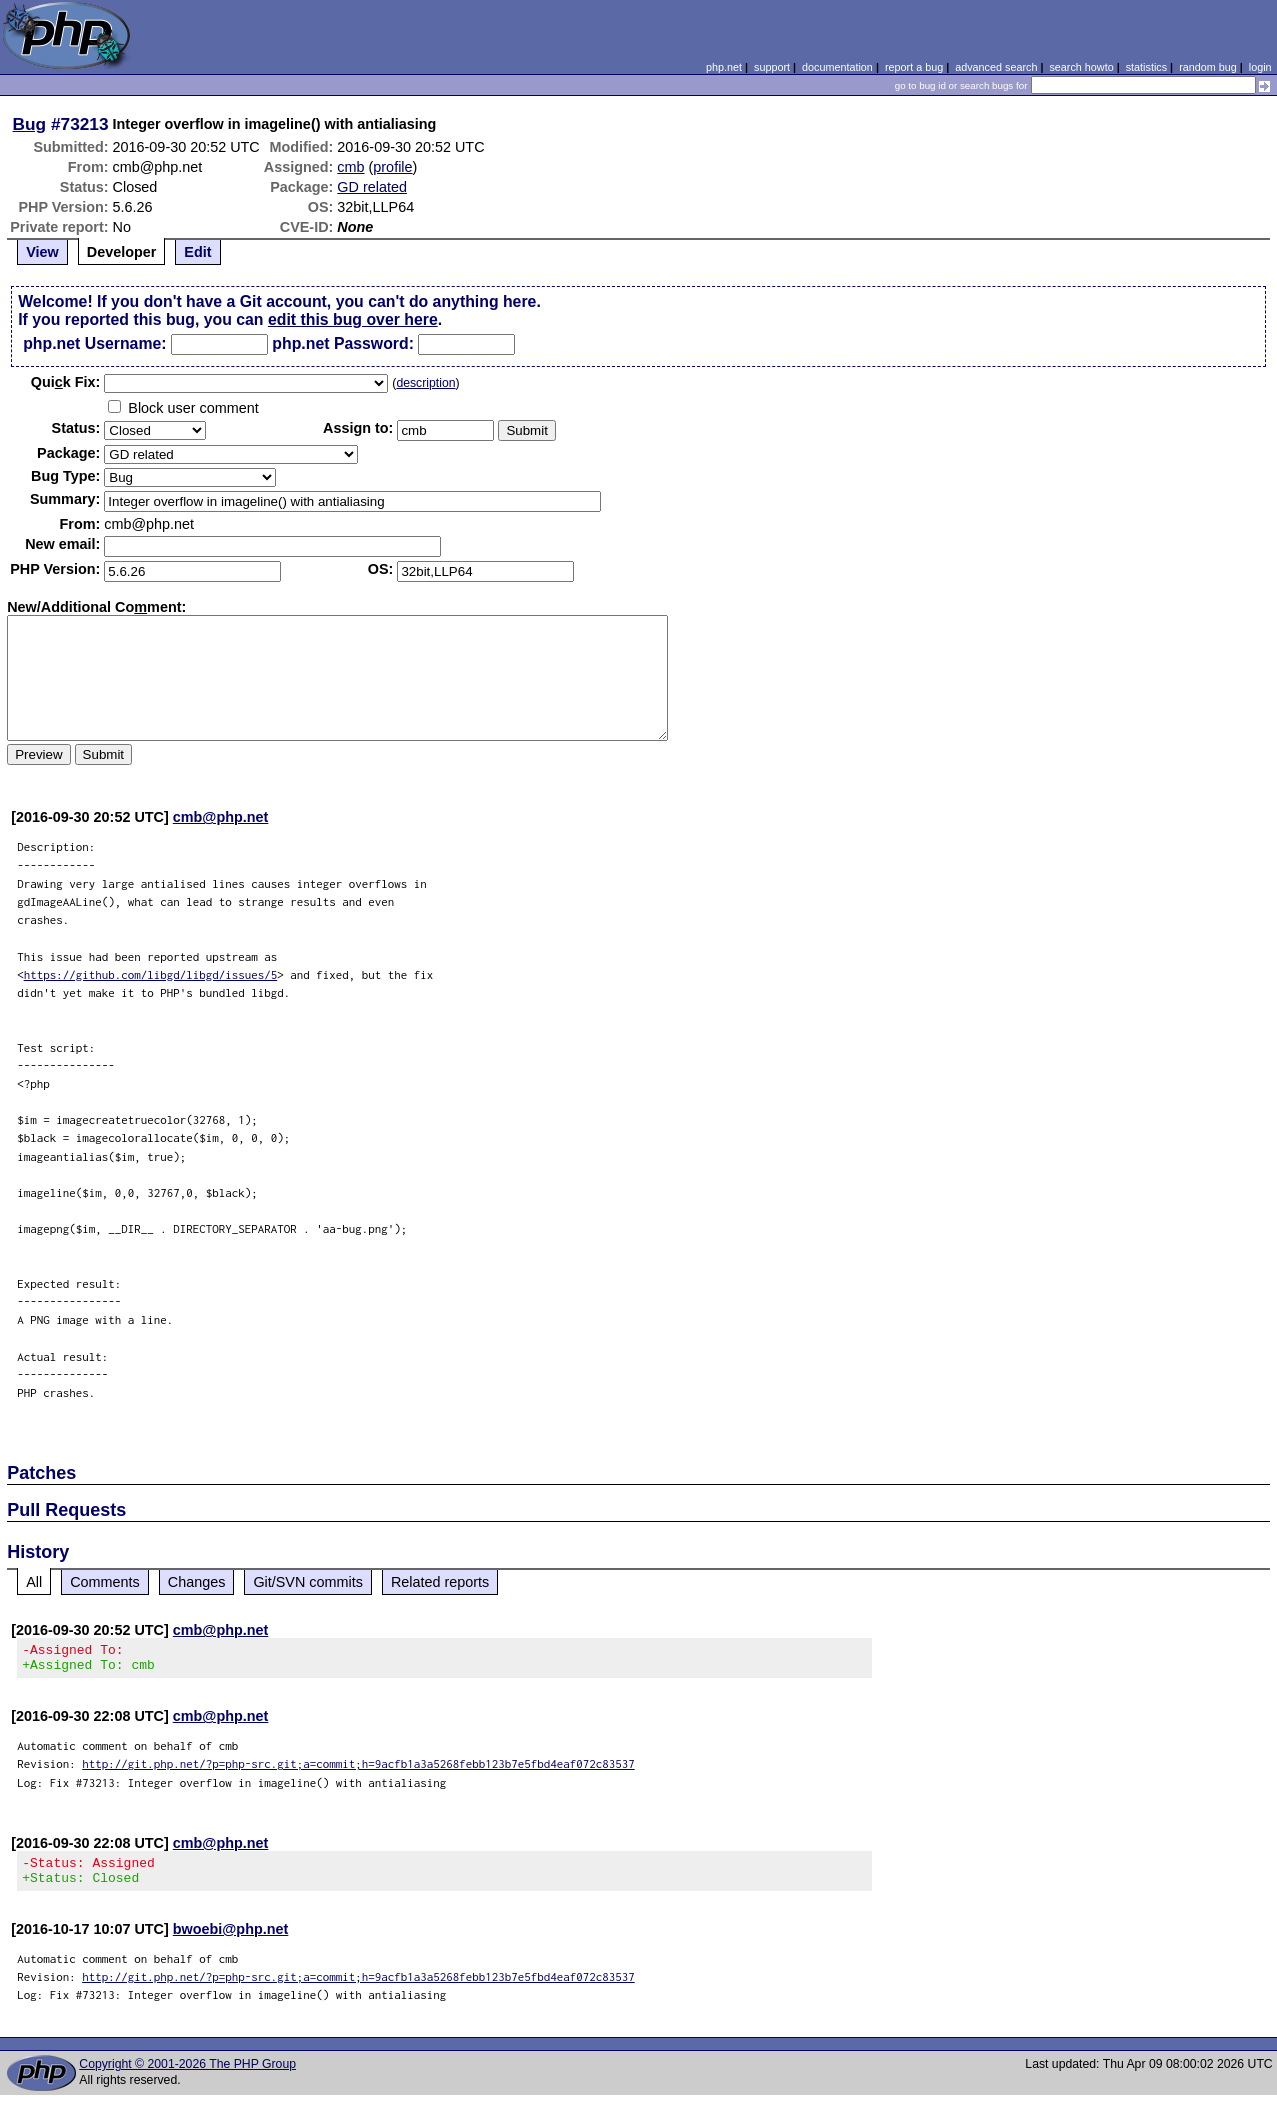 The width and height of the screenshot is (1277, 2107). What do you see at coordinates (94, 343) in the screenshot?
I see `php.net Username:` at bounding box center [94, 343].